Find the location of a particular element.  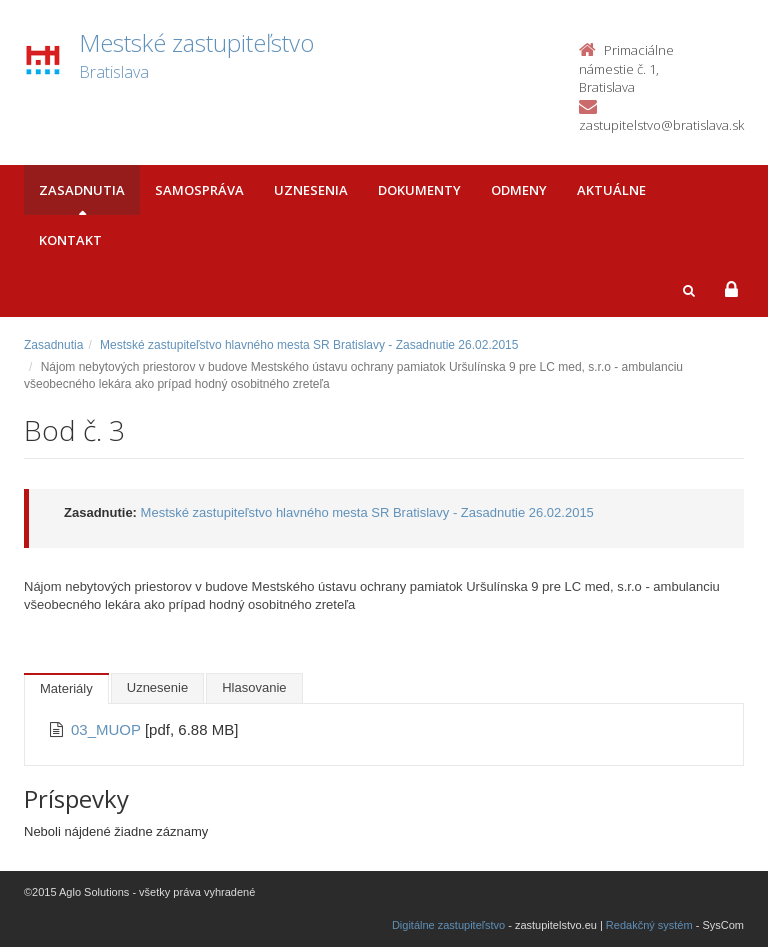

Kontakt is located at coordinates (70, 240).